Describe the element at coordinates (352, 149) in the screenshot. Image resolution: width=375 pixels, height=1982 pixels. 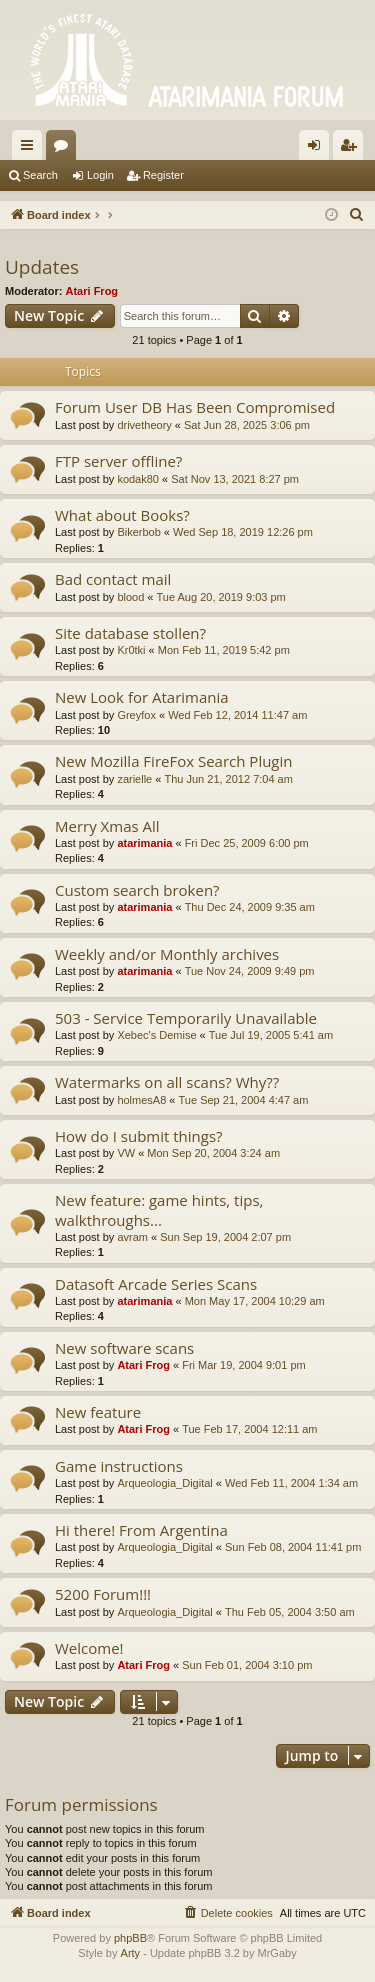
I see `Register [menuitem]` at that location.